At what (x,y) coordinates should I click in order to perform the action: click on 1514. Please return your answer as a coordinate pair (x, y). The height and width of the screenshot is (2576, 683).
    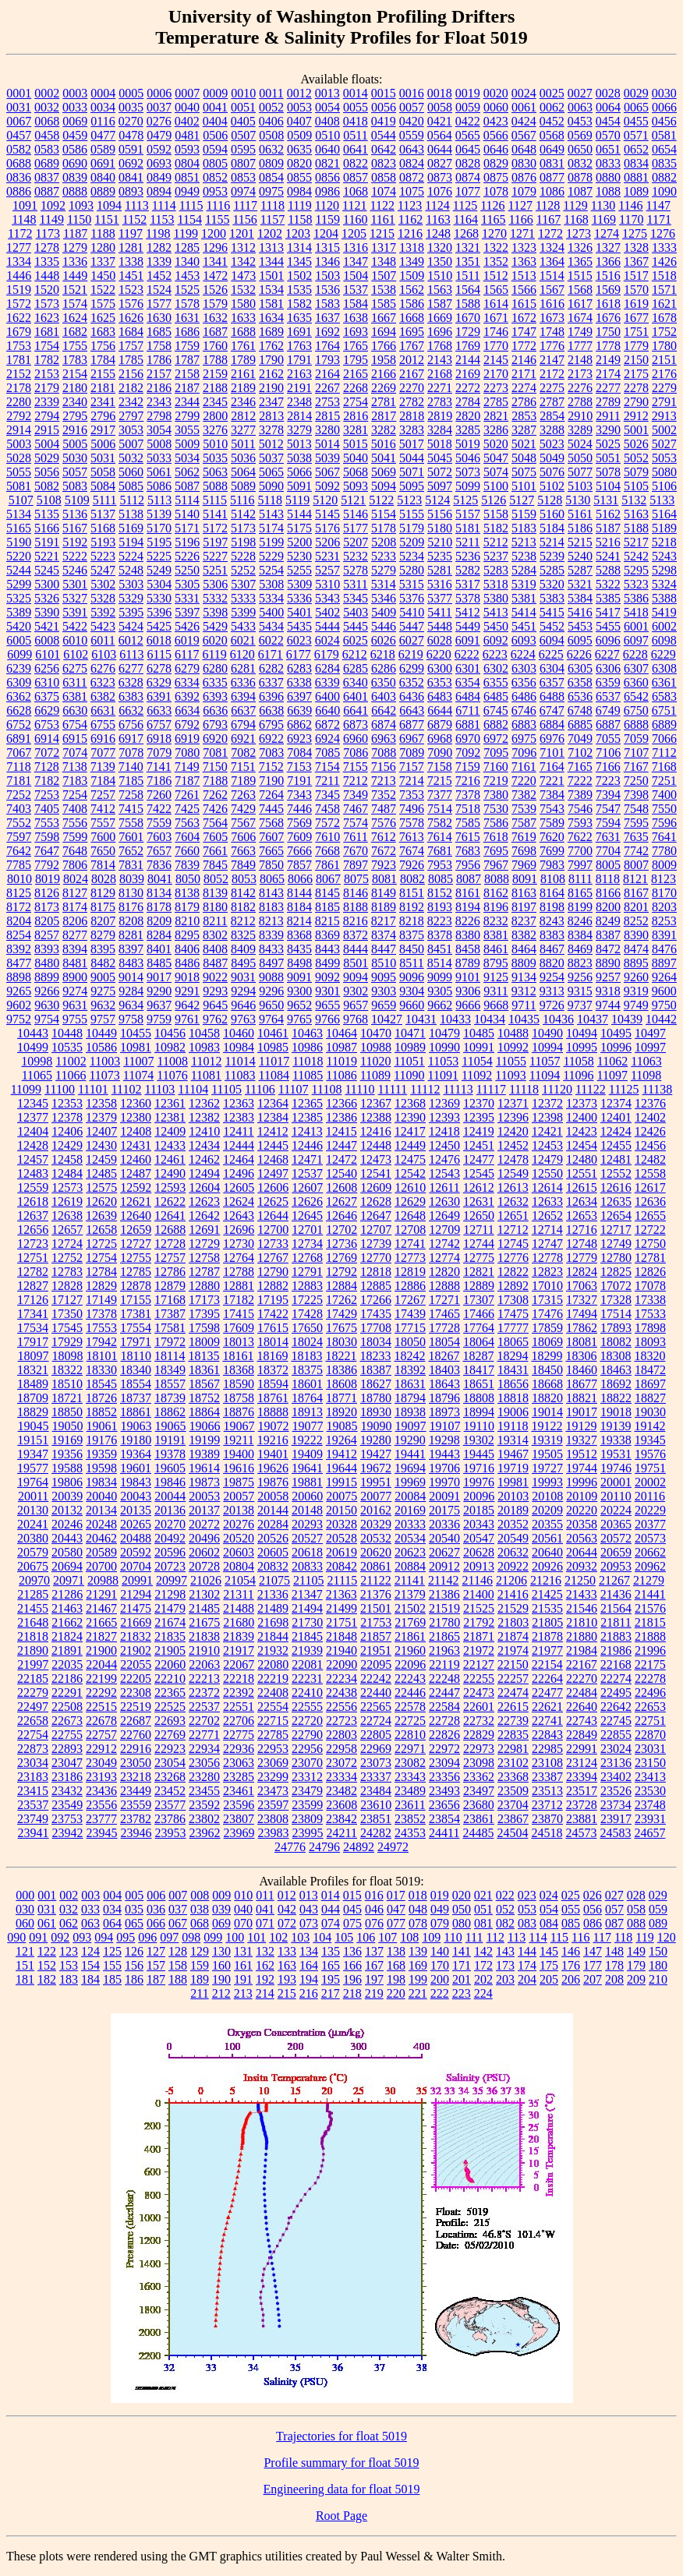
    Looking at the image, I should click on (552, 275).